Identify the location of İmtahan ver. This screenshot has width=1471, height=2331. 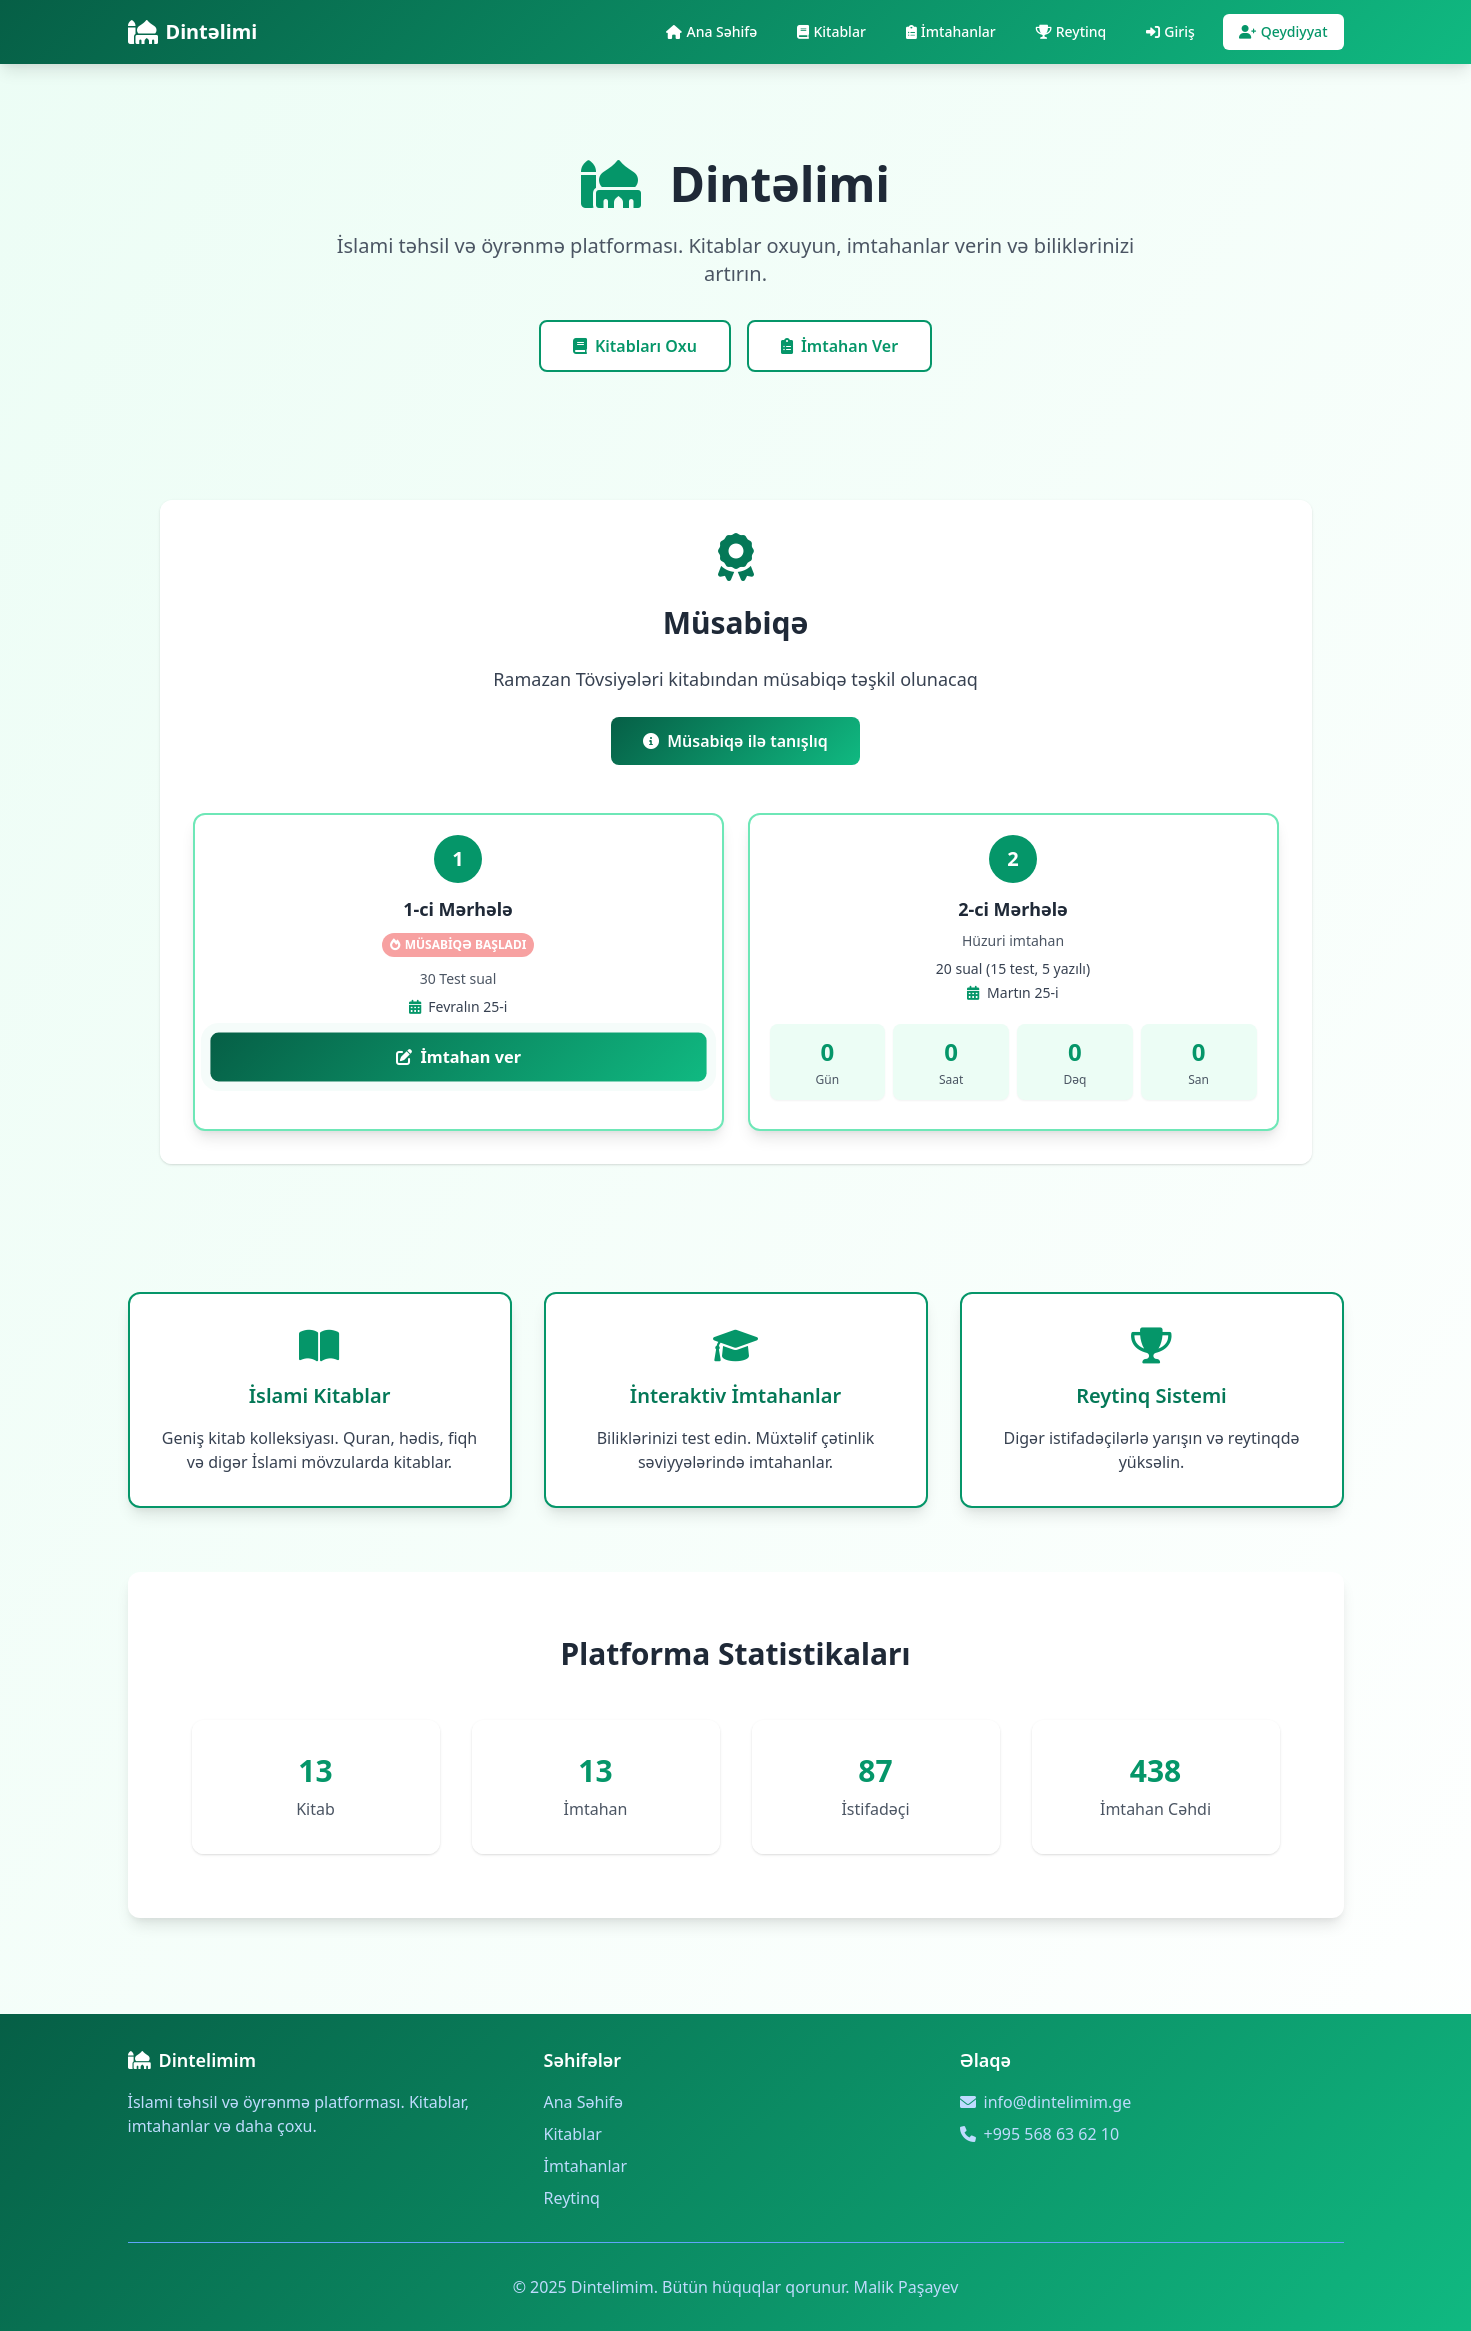
(458, 1057).